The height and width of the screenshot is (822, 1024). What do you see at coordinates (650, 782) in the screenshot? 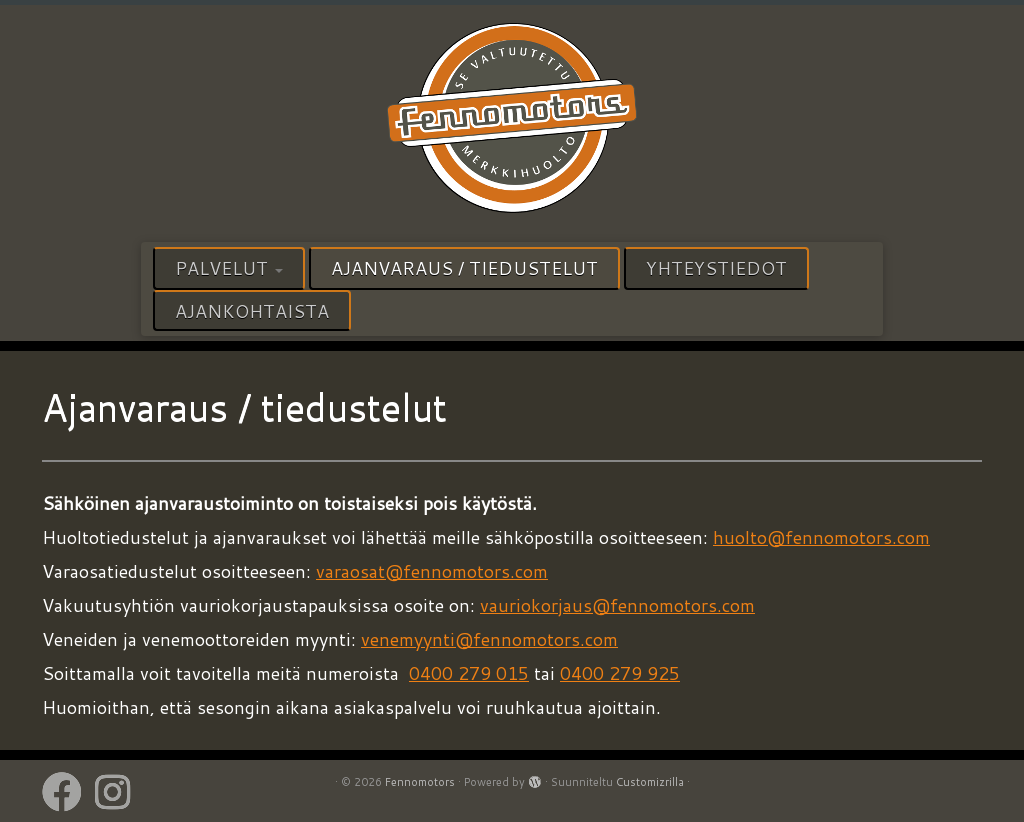
I see `Customizrilla` at bounding box center [650, 782].